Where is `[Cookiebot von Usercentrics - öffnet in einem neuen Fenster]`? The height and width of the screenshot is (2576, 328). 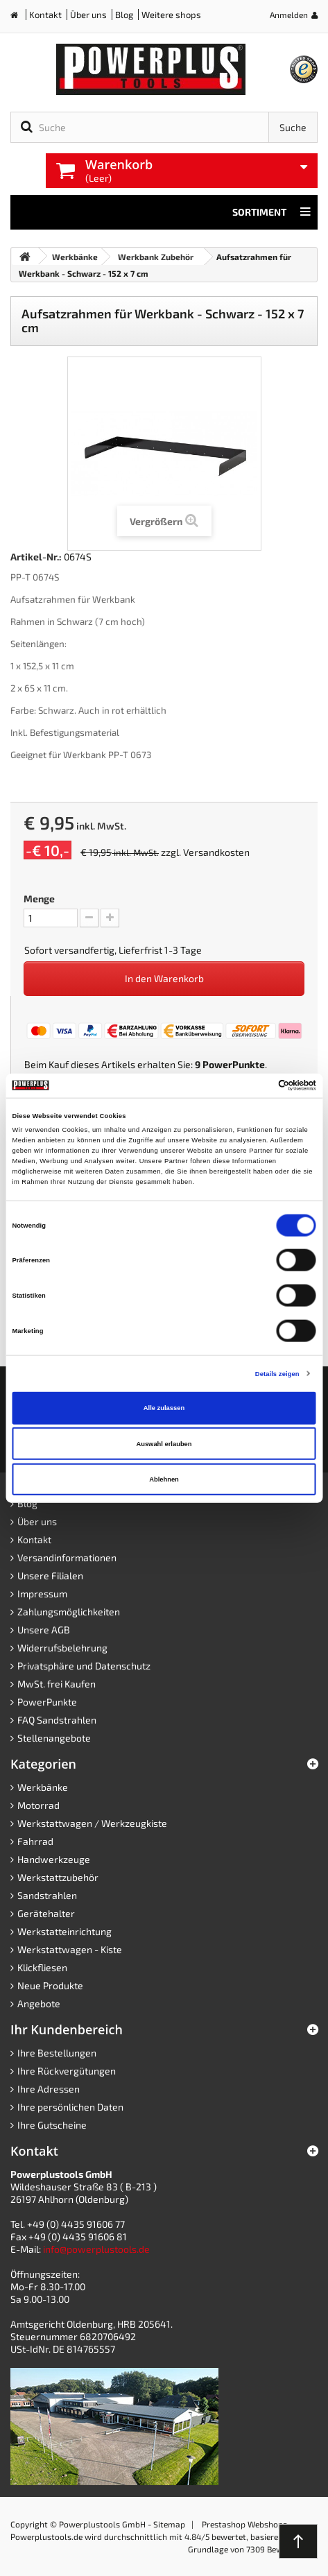 [Cookiebot von Usercentrics - öffnet in einem neuen Fenster] is located at coordinates (255, 1085).